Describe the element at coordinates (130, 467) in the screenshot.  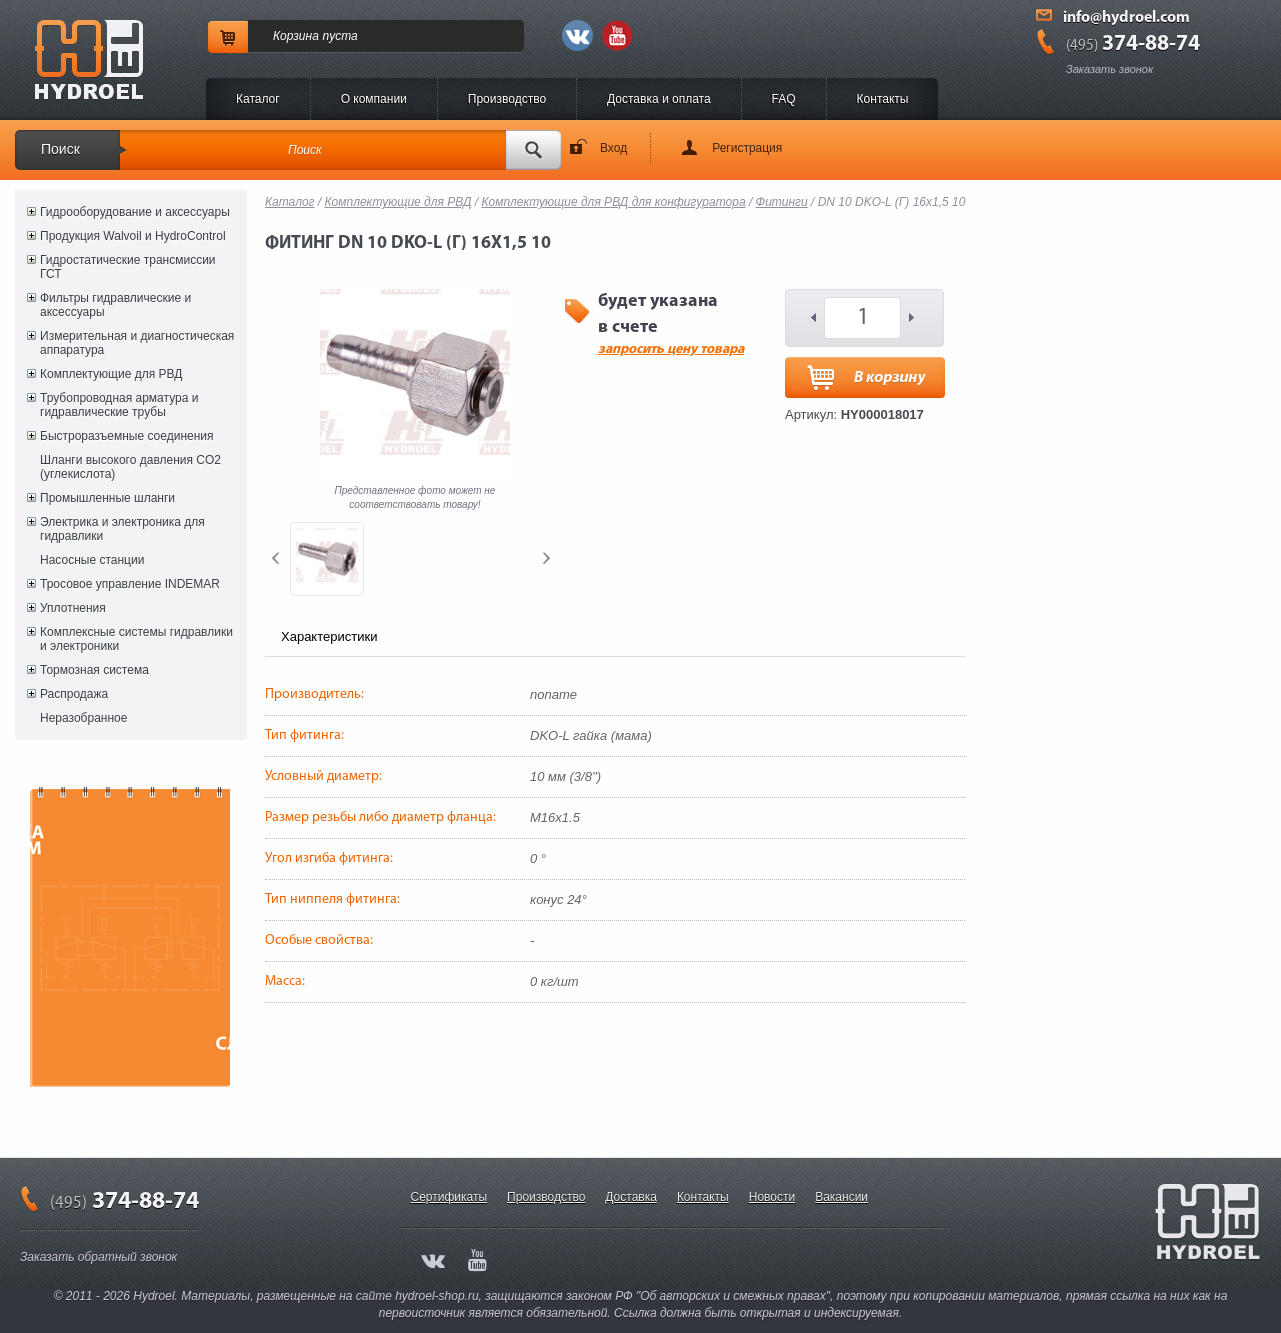
I see `Шланги высокого давления CO2 (углекислота)` at that location.